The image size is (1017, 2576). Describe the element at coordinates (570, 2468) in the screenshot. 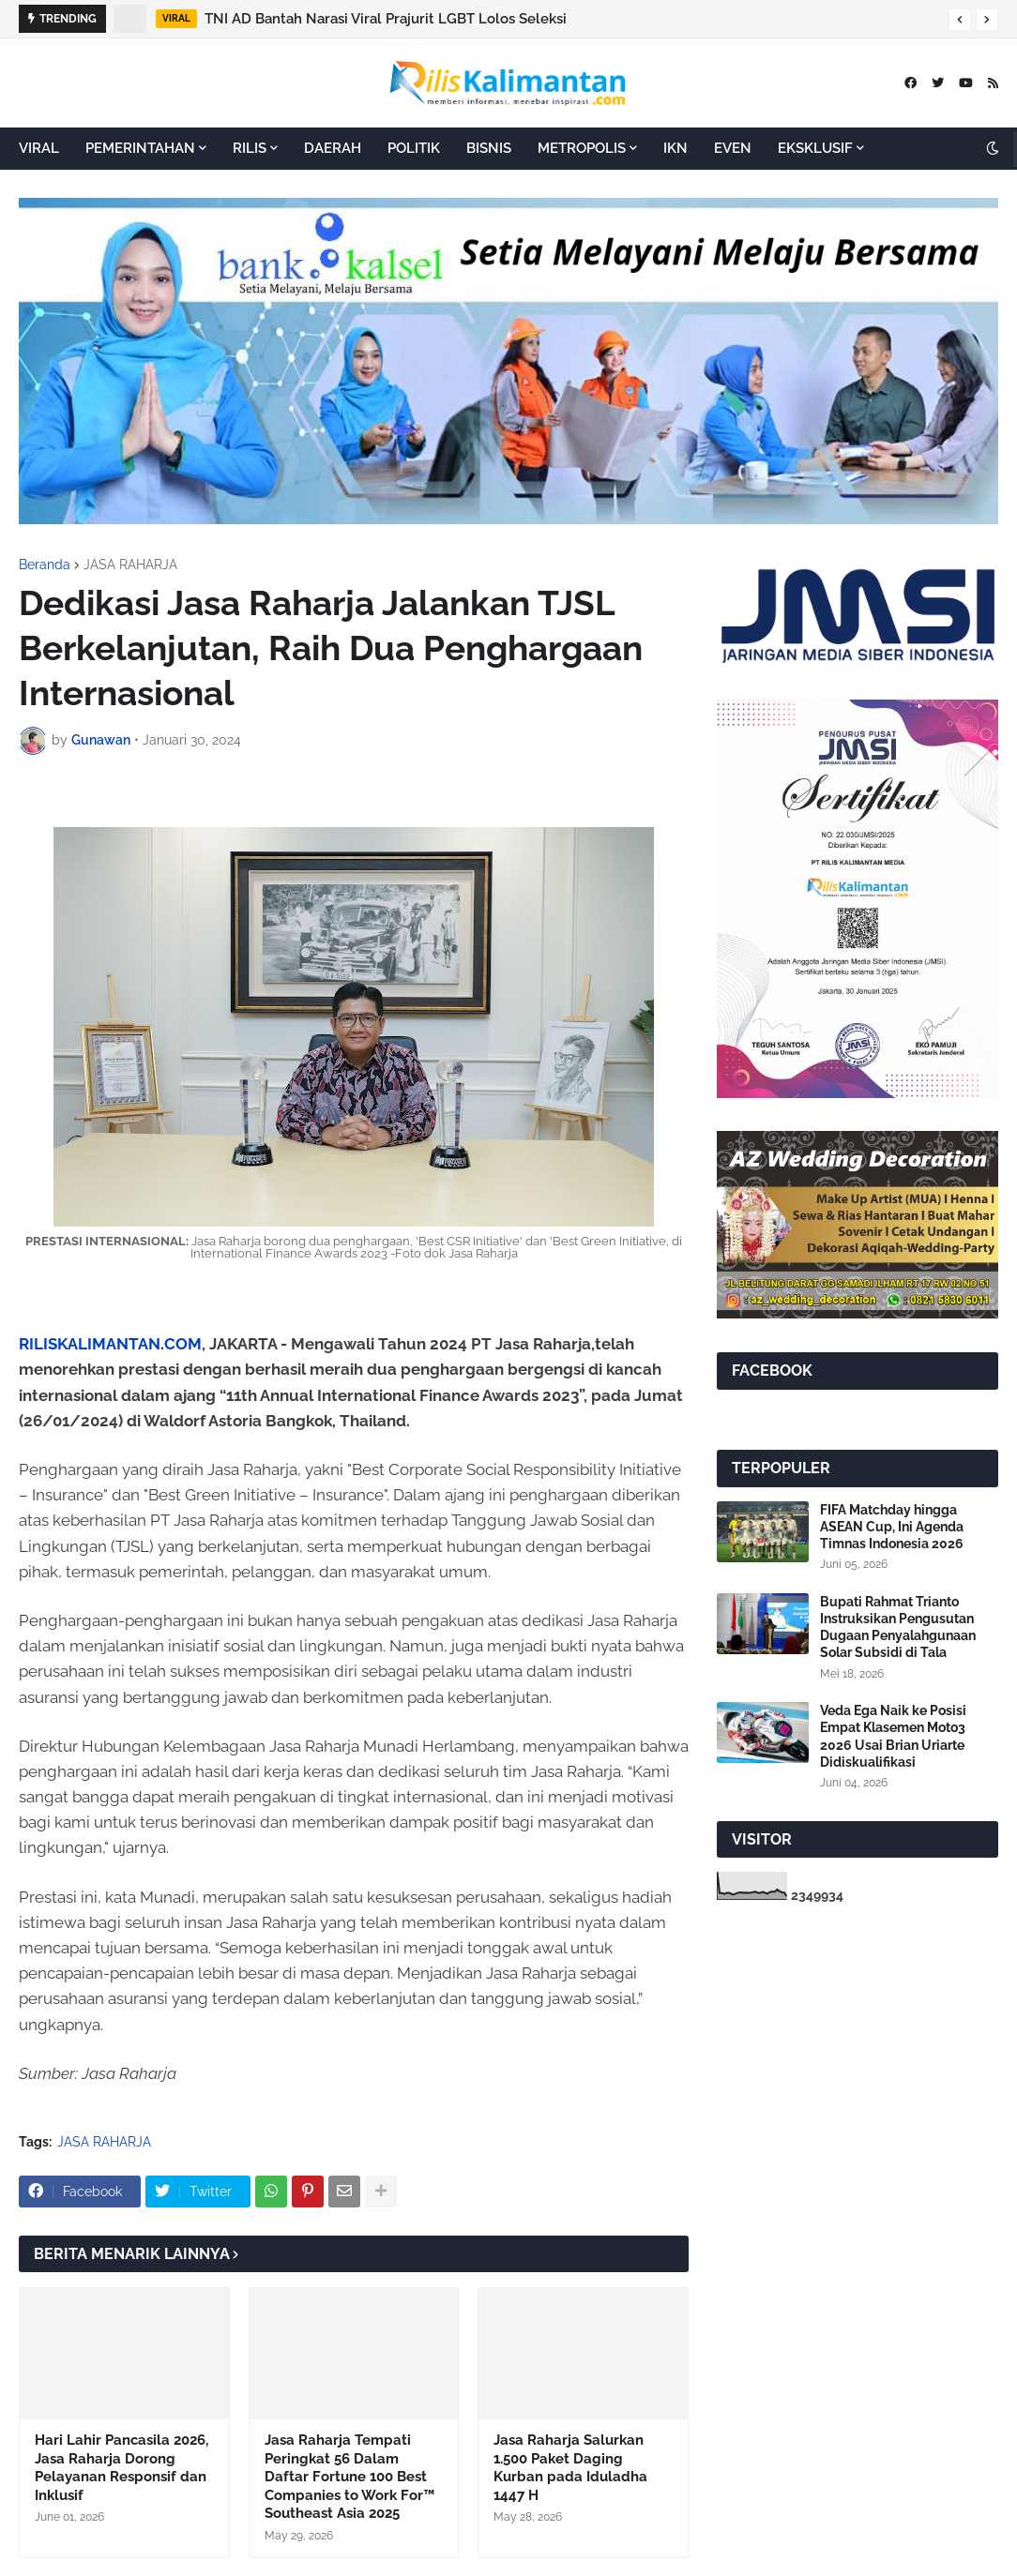

I see `Jasa Raharja Salurkan 1.500 Paket Daging Kurban pada Iduladha 1447 H` at that location.